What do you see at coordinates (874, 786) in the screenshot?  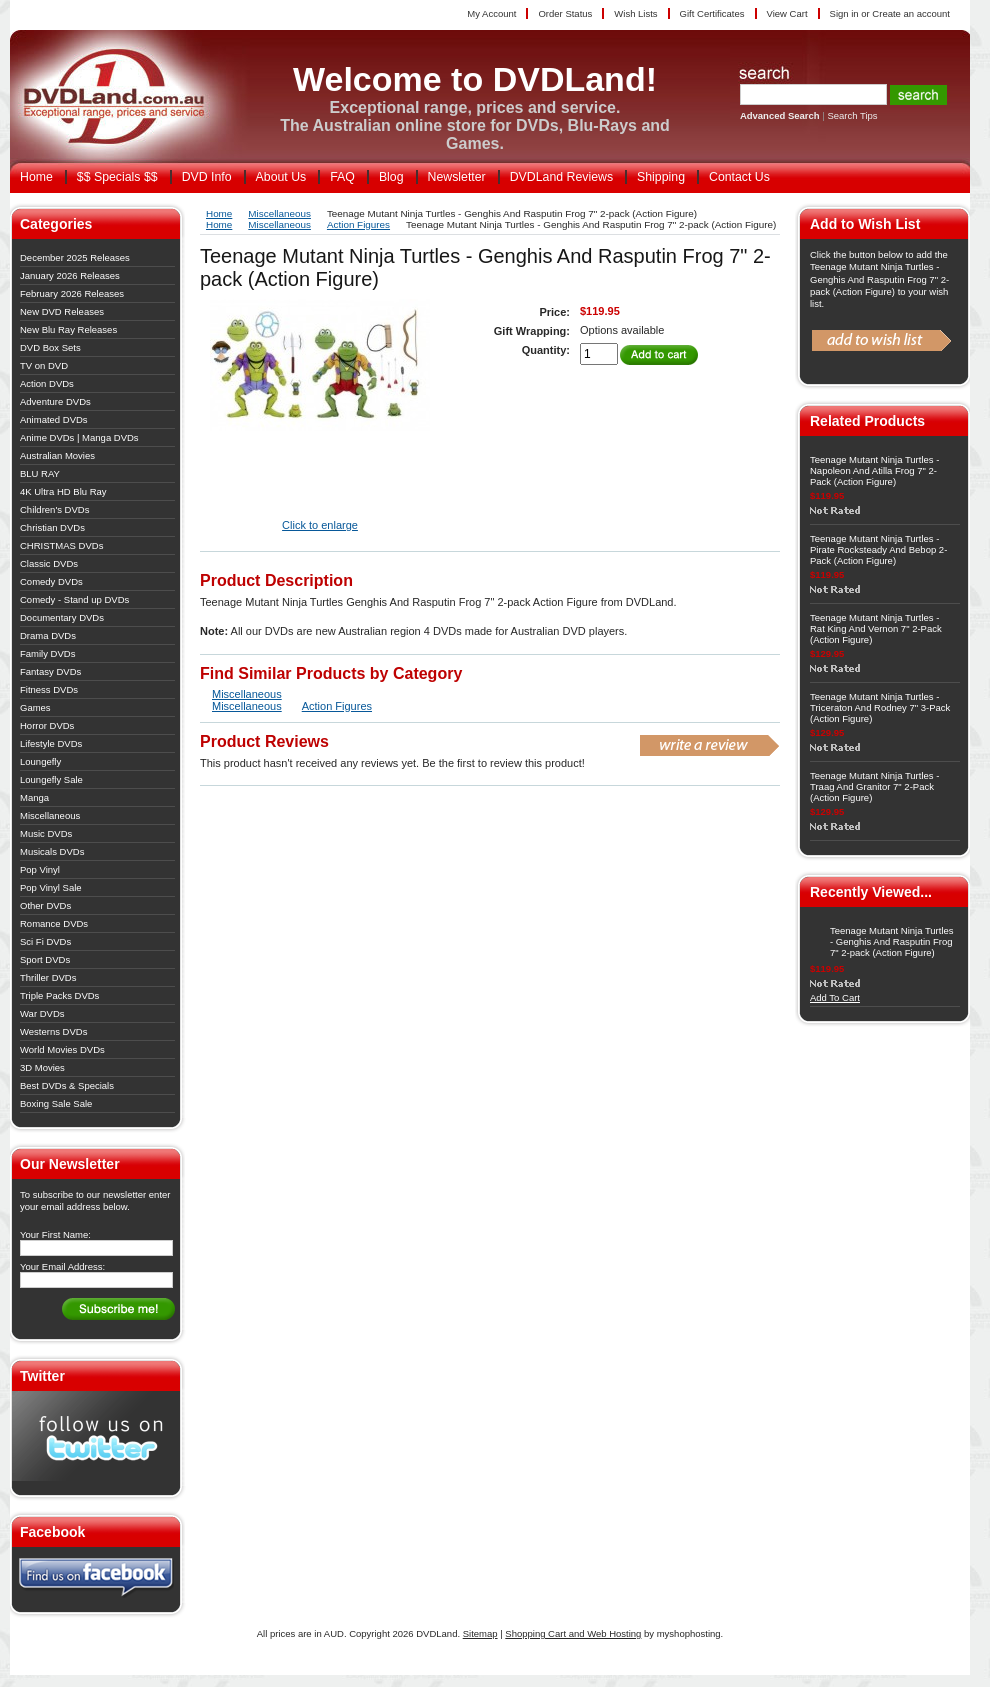 I see `Teenage Mutant Ninja Turtles - Traag And Granitor 7" 2-Pack (Action Figure)` at bounding box center [874, 786].